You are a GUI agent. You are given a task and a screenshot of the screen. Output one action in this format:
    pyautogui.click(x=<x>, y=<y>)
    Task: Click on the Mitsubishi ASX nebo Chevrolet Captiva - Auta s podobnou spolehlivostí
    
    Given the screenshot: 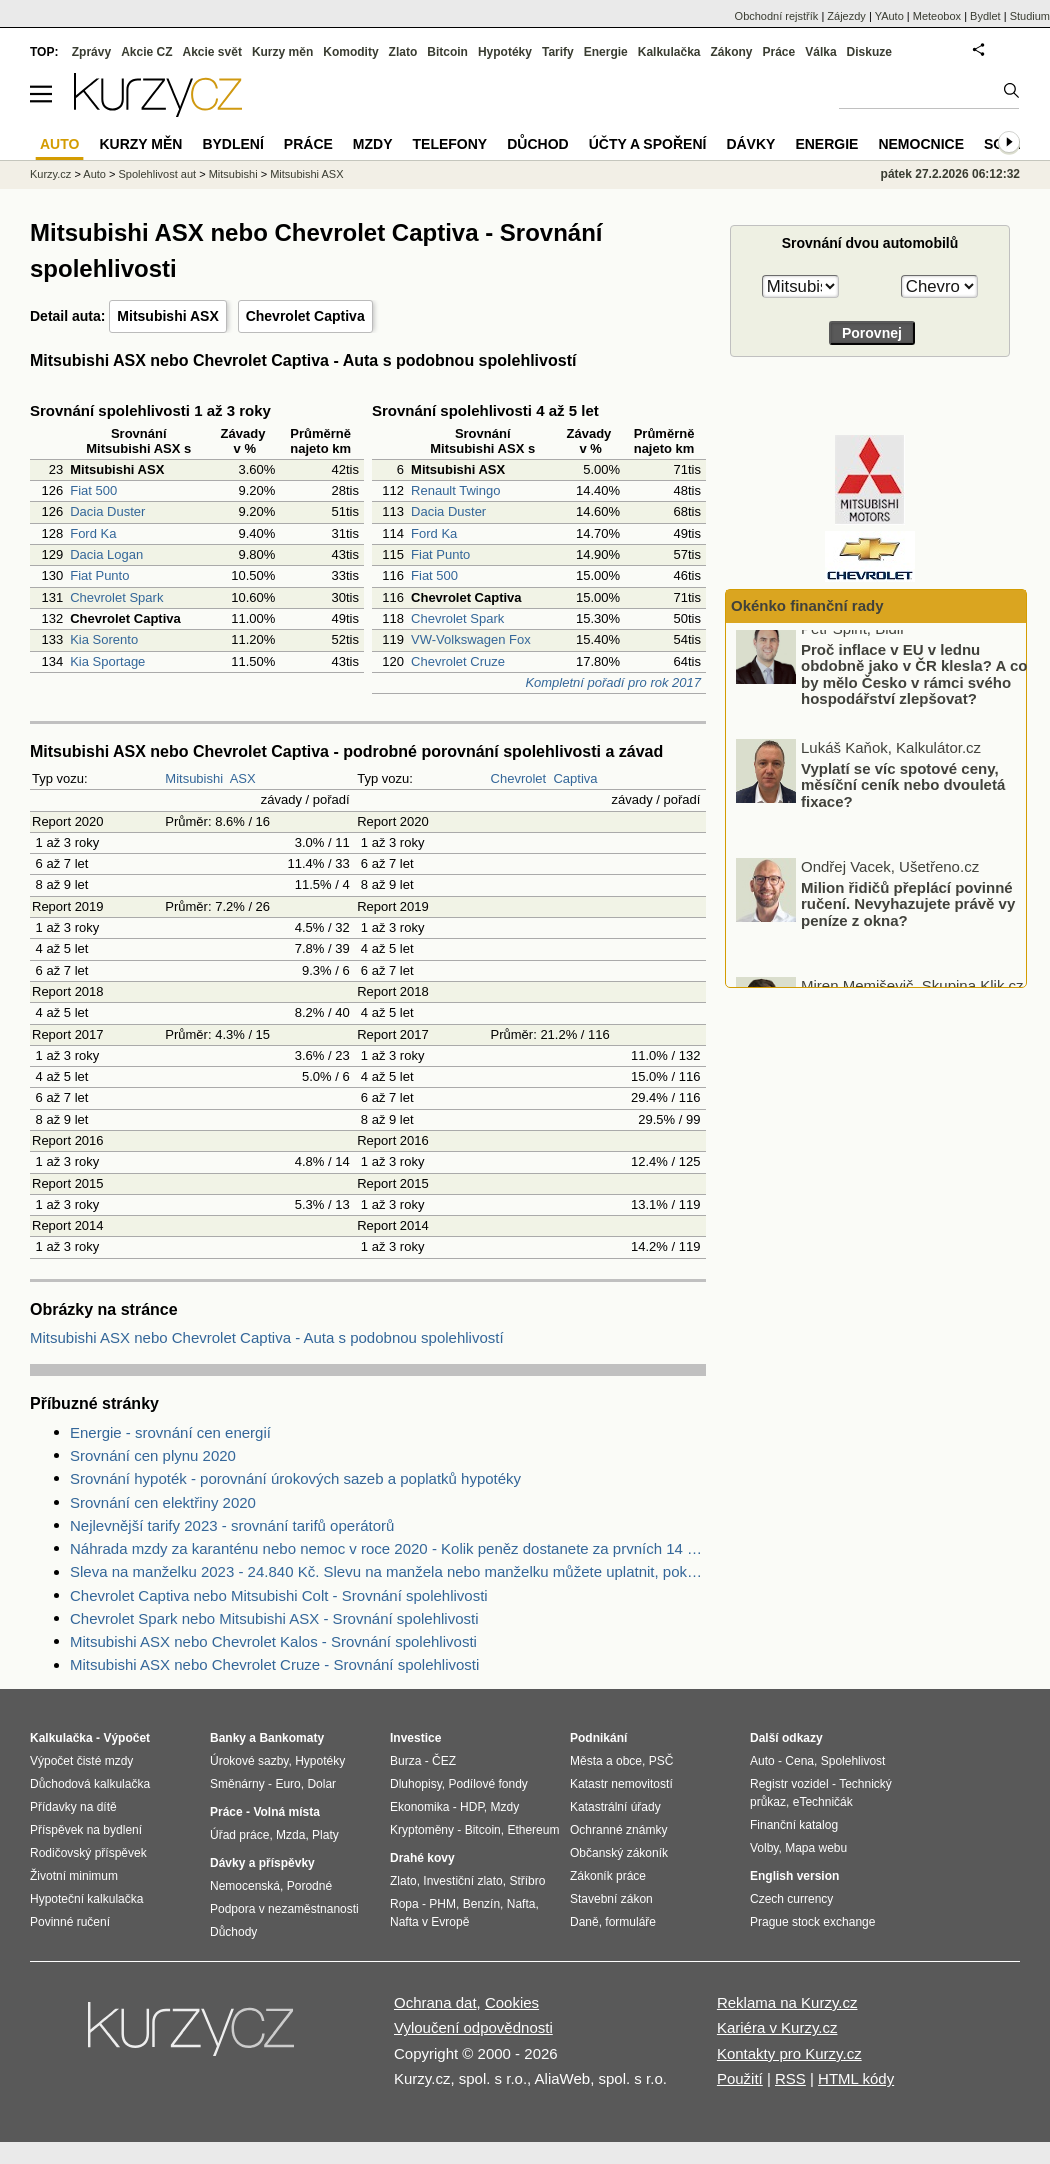 What is the action you would take?
    pyautogui.click(x=267, y=1337)
    